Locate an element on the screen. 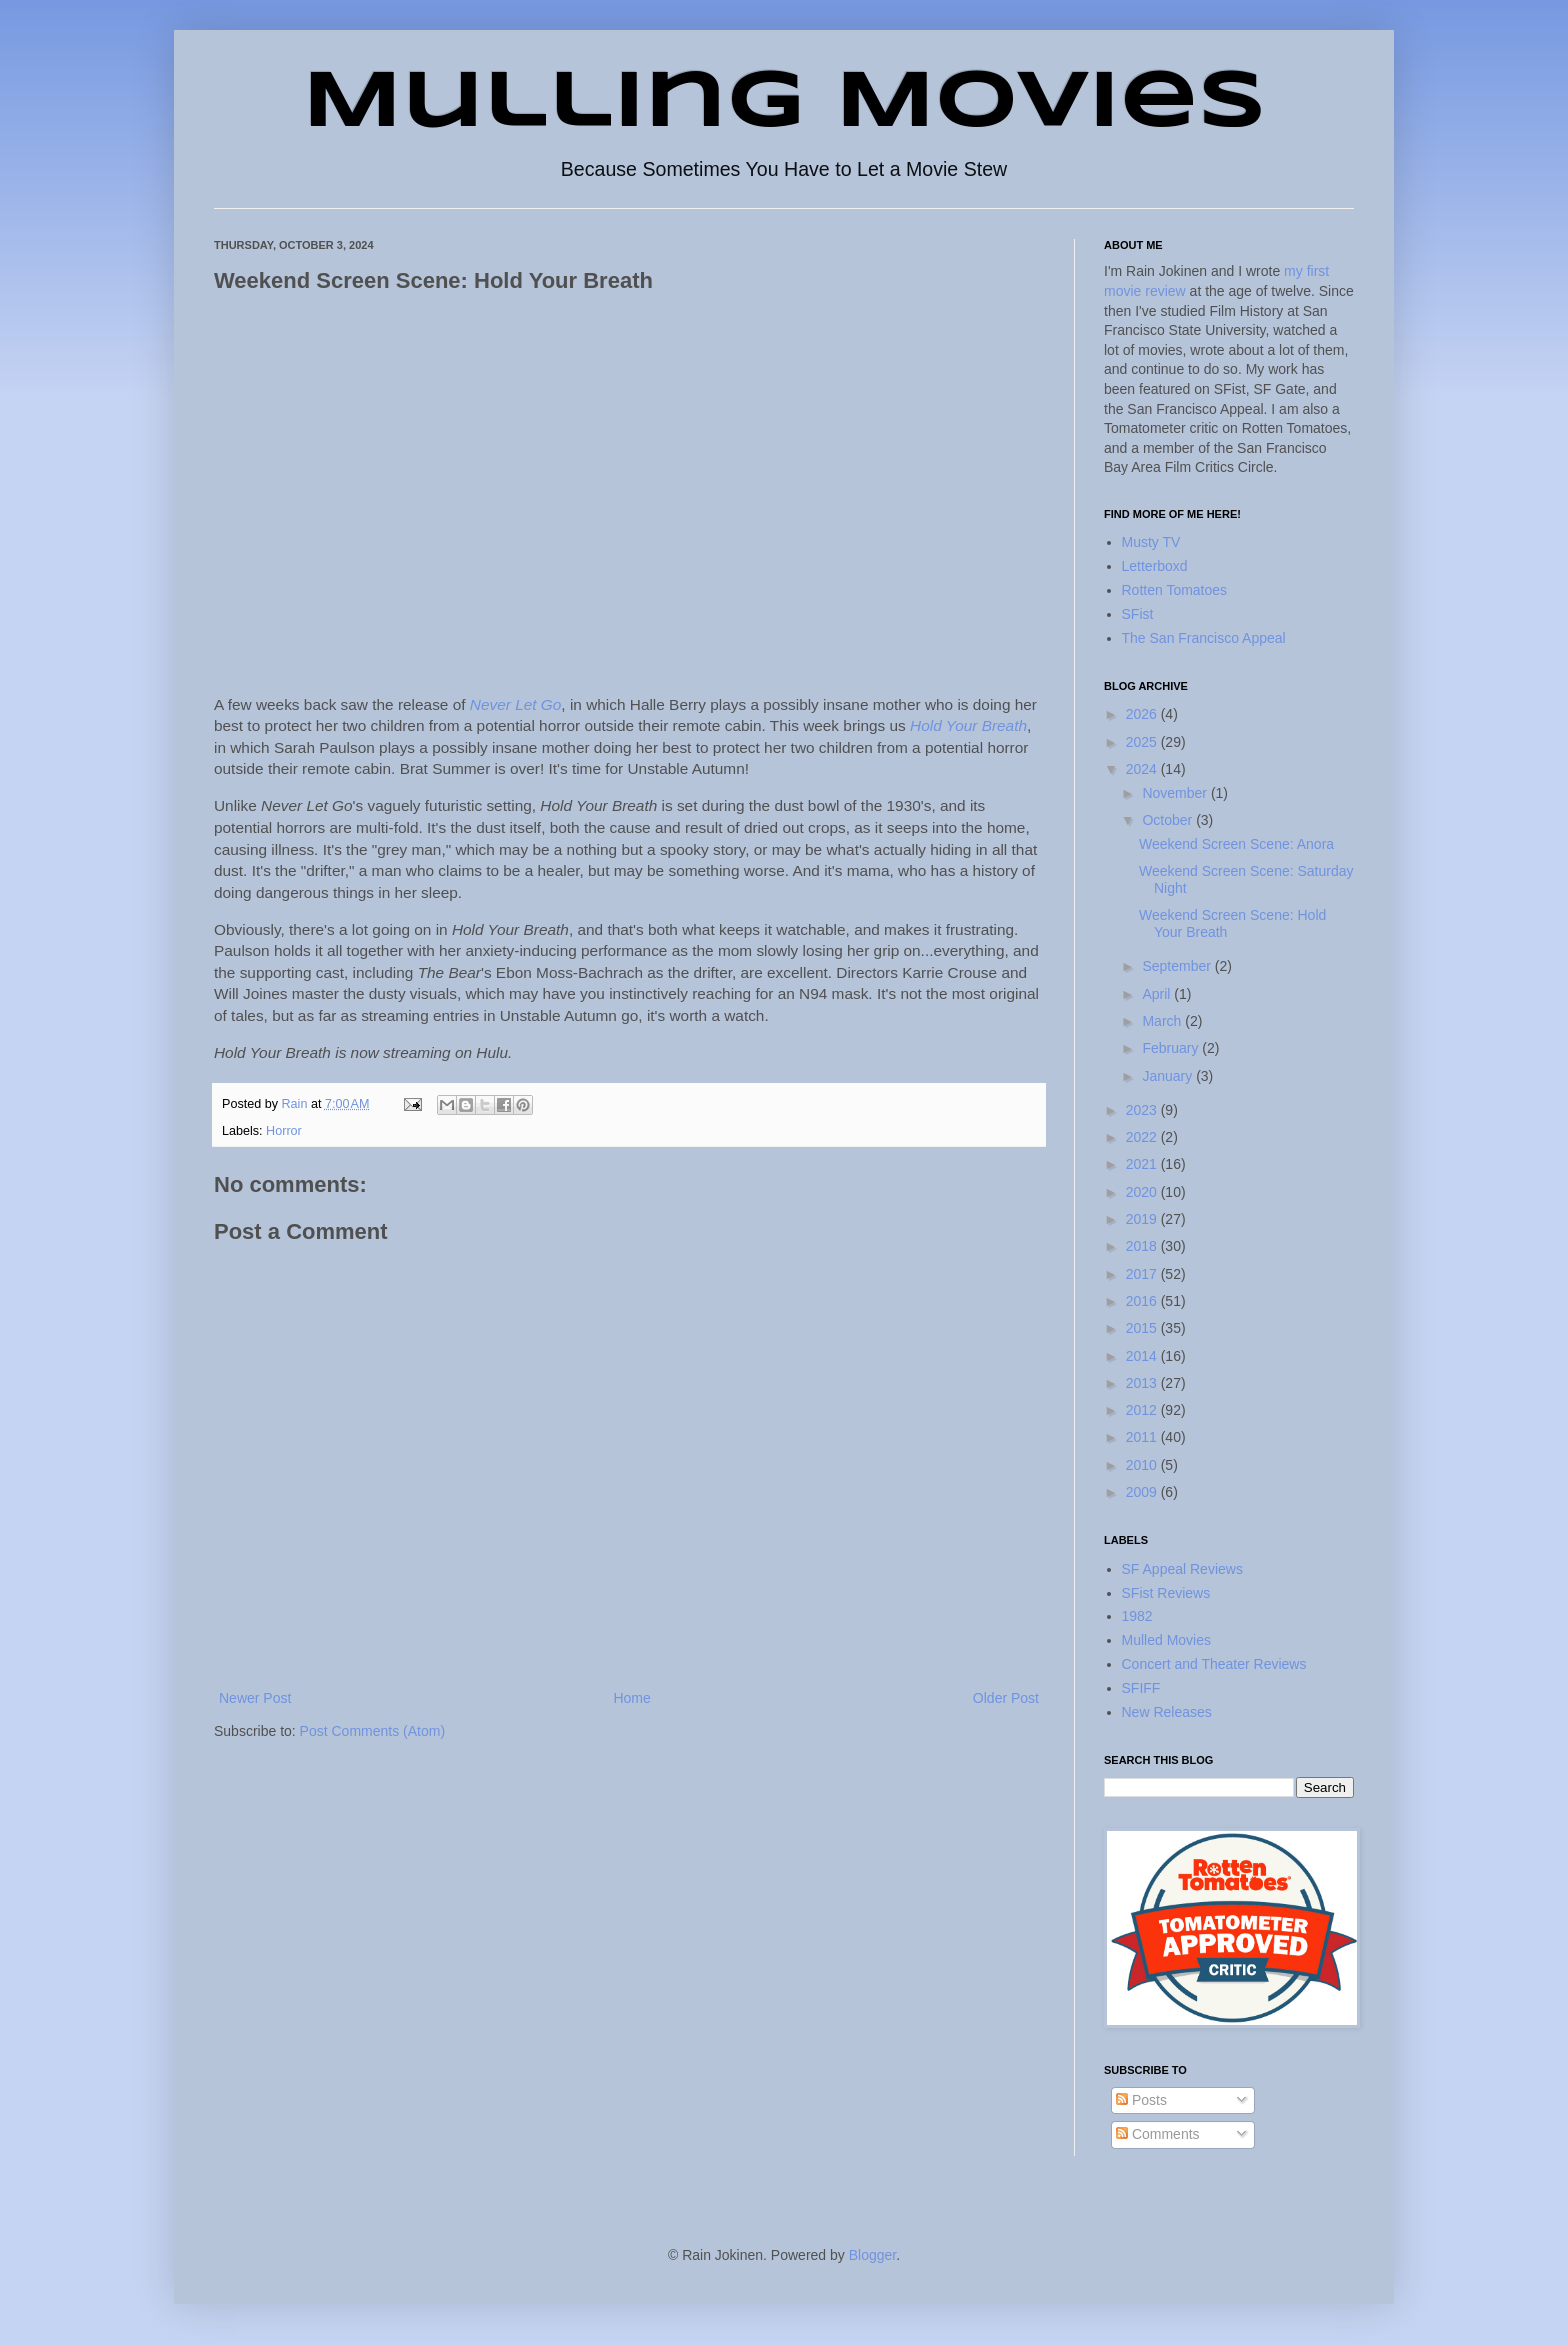 This screenshot has width=1568, height=2345. 2015 is located at coordinates (1143, 1328).